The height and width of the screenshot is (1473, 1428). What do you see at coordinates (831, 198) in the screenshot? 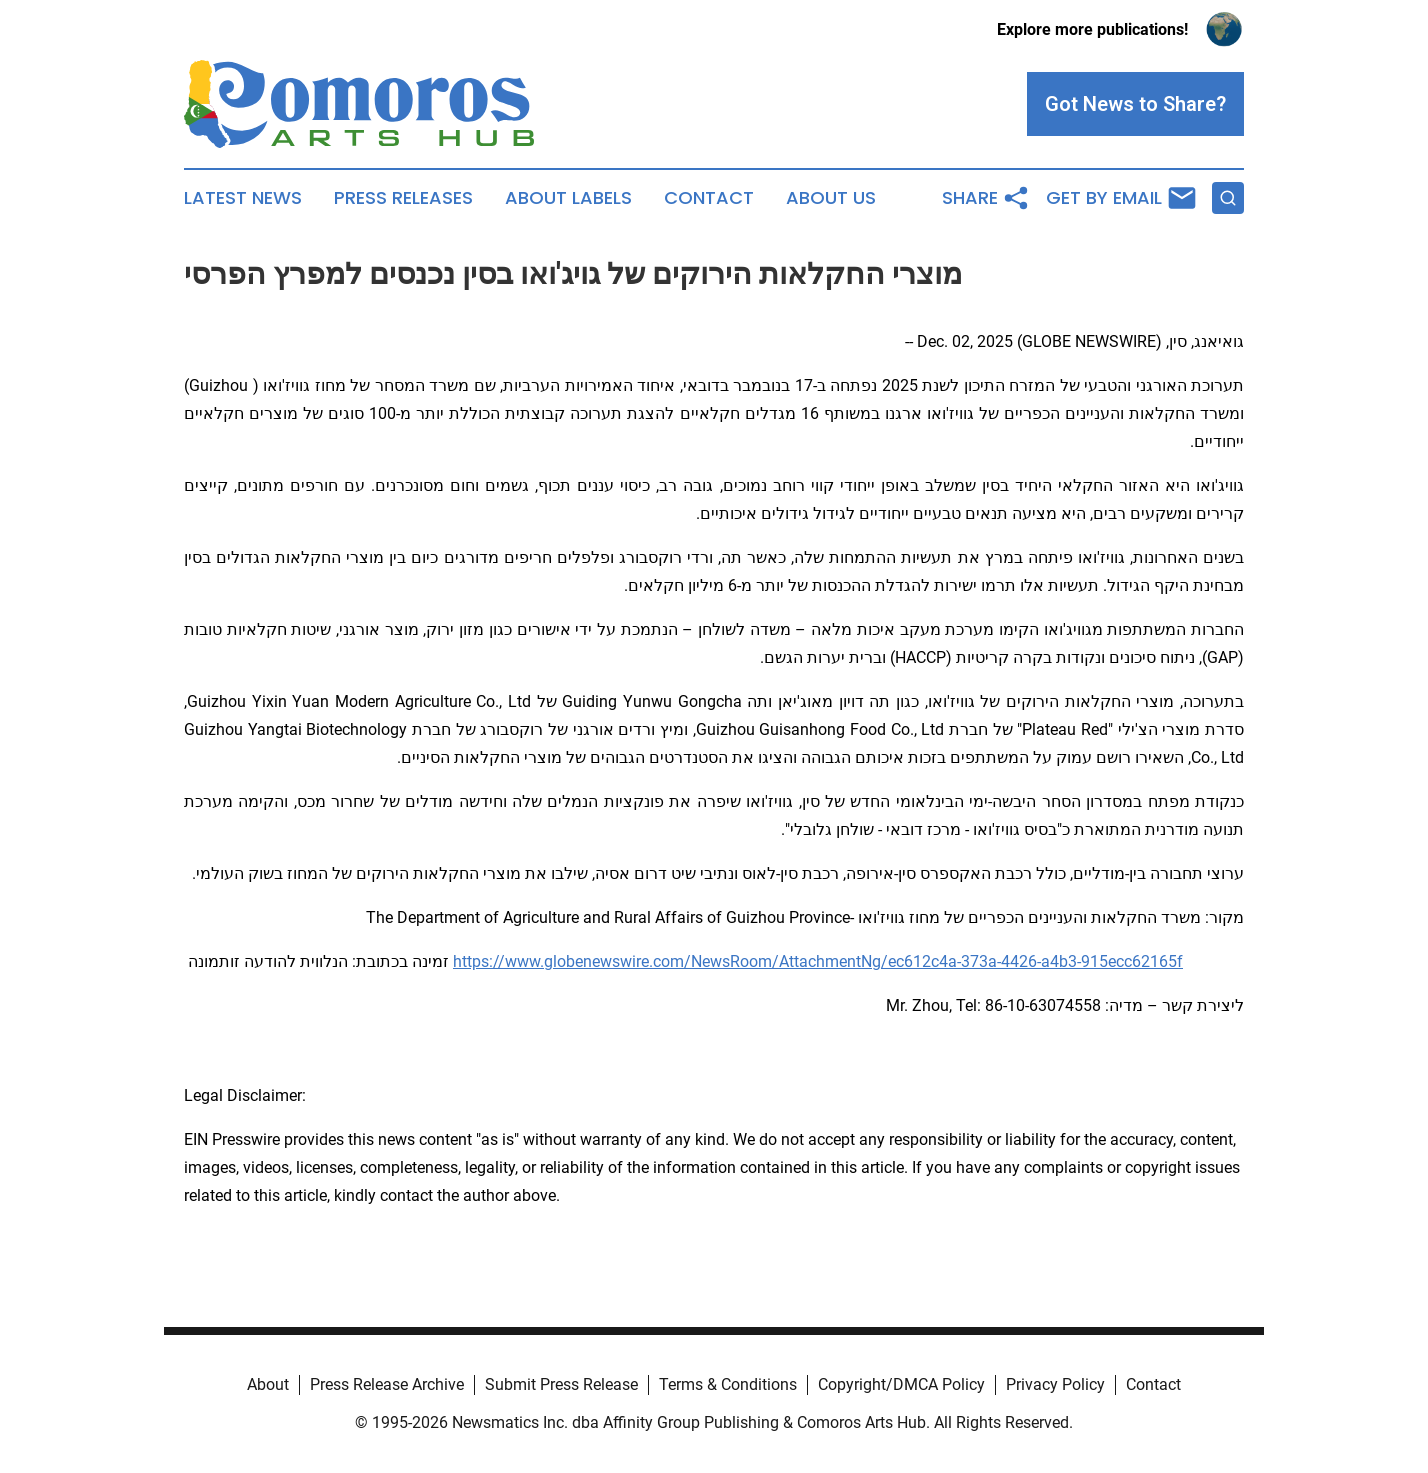
I see `About Us` at bounding box center [831, 198].